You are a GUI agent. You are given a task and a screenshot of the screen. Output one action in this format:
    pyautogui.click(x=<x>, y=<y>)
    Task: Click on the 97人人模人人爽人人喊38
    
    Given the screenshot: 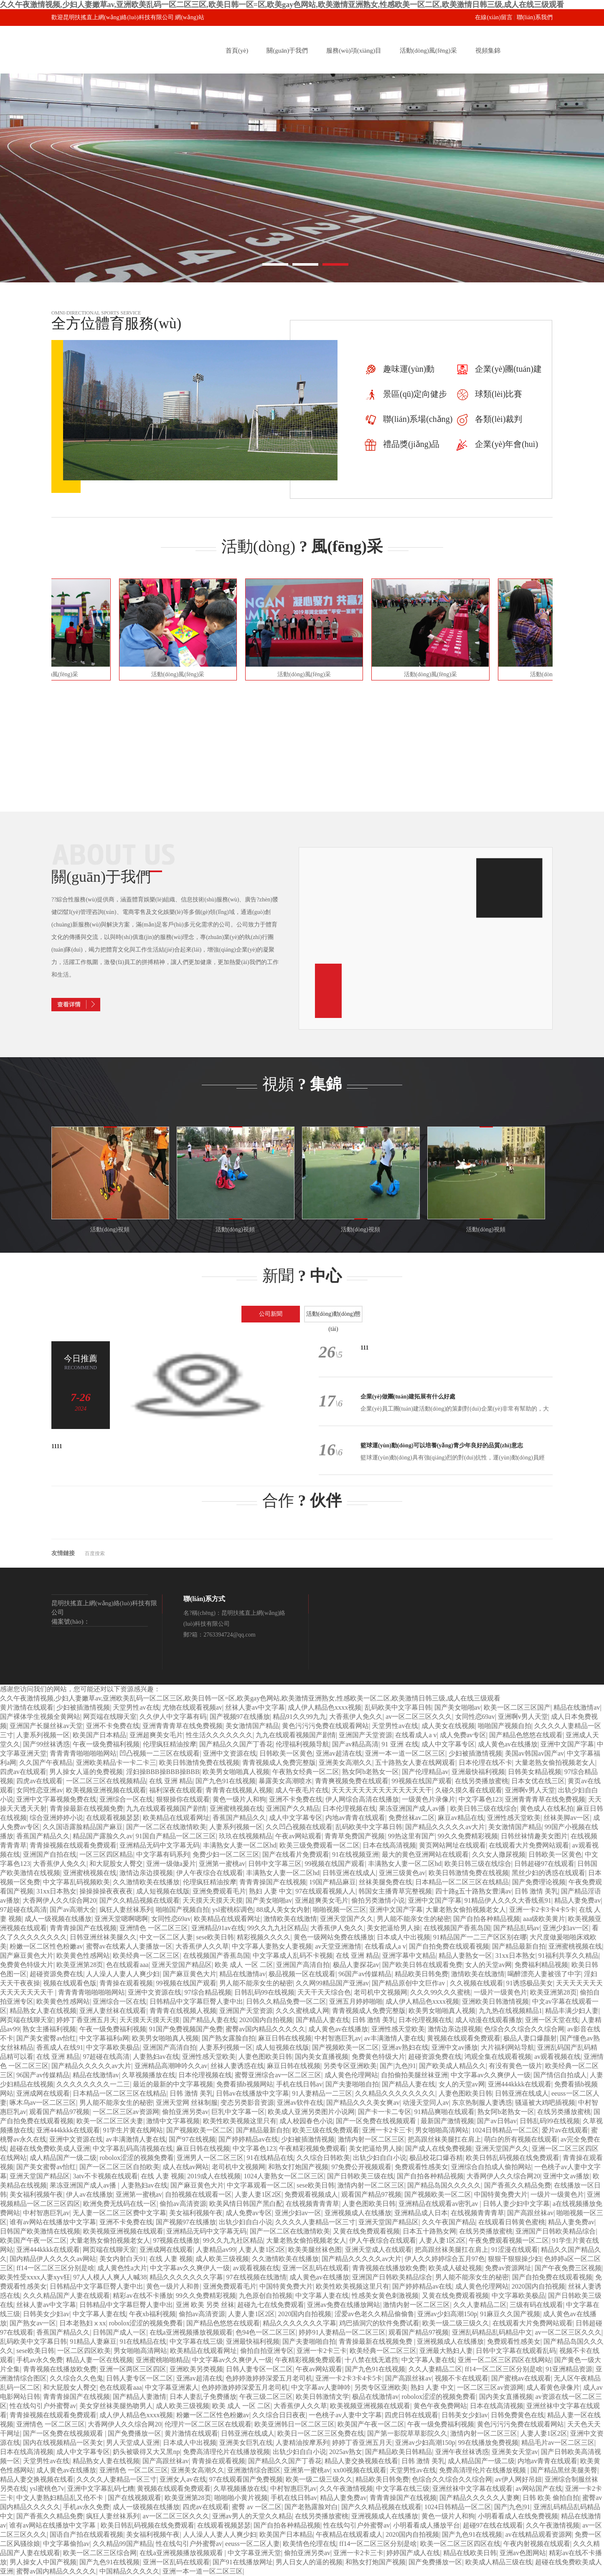 What is the action you would take?
    pyautogui.click(x=110, y=2277)
    